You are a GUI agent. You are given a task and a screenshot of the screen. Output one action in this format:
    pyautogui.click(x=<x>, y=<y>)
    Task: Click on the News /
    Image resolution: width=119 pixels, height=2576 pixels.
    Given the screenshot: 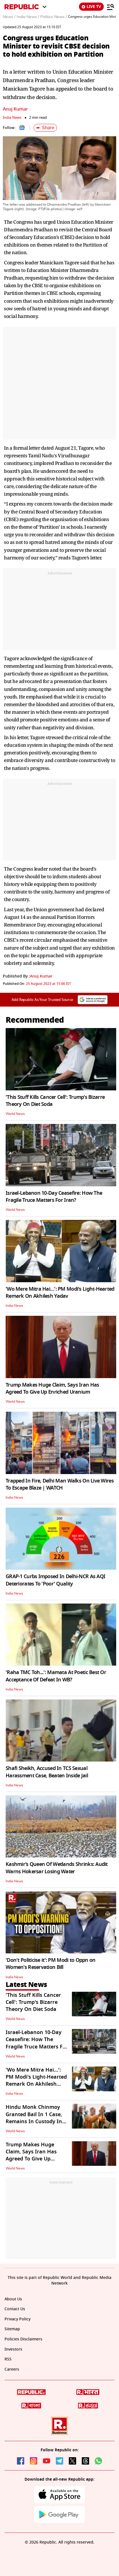 What is the action you would take?
    pyautogui.click(x=9, y=17)
    